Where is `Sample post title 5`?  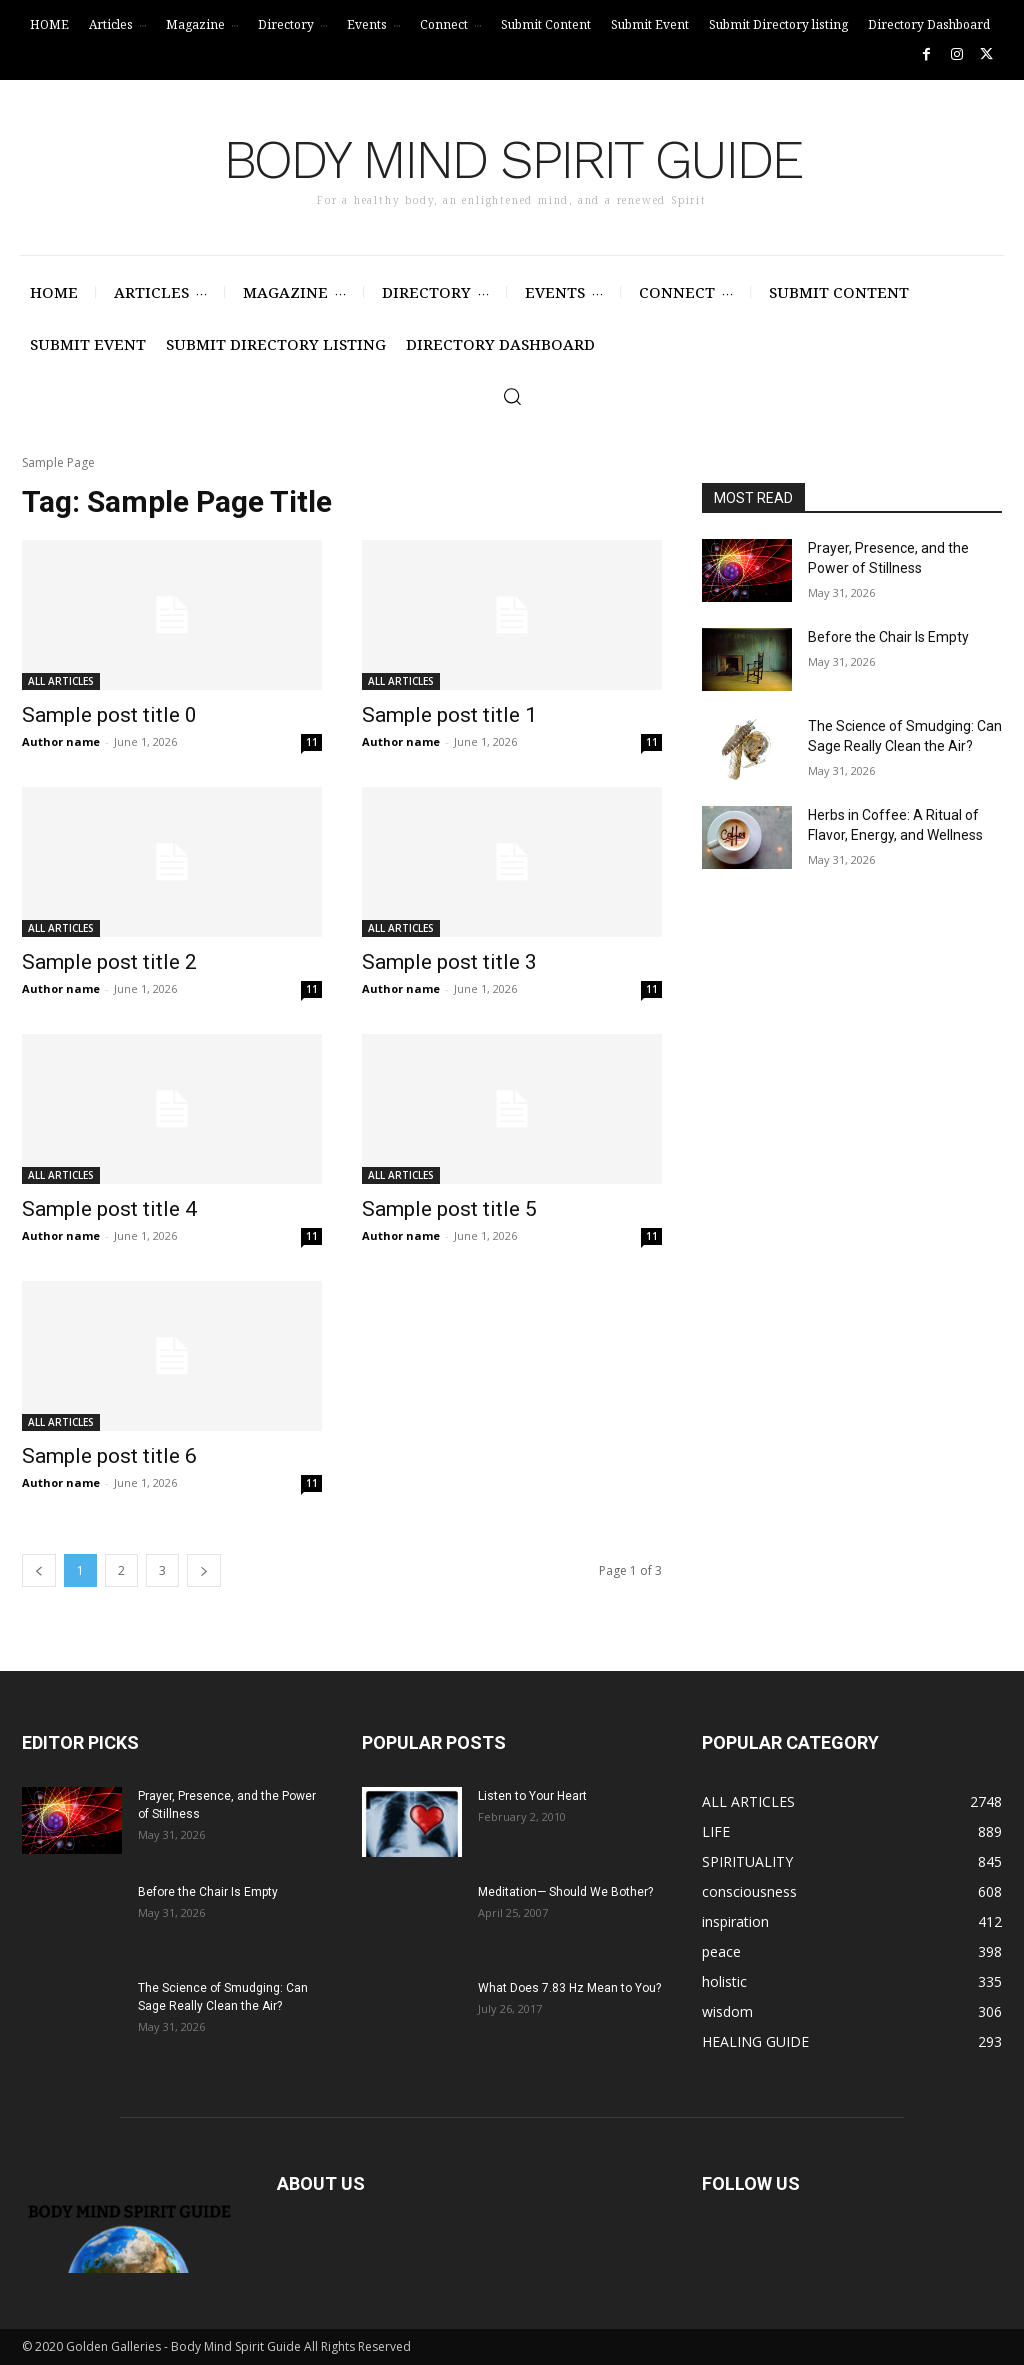 Sample post title 5 is located at coordinates (449, 1209).